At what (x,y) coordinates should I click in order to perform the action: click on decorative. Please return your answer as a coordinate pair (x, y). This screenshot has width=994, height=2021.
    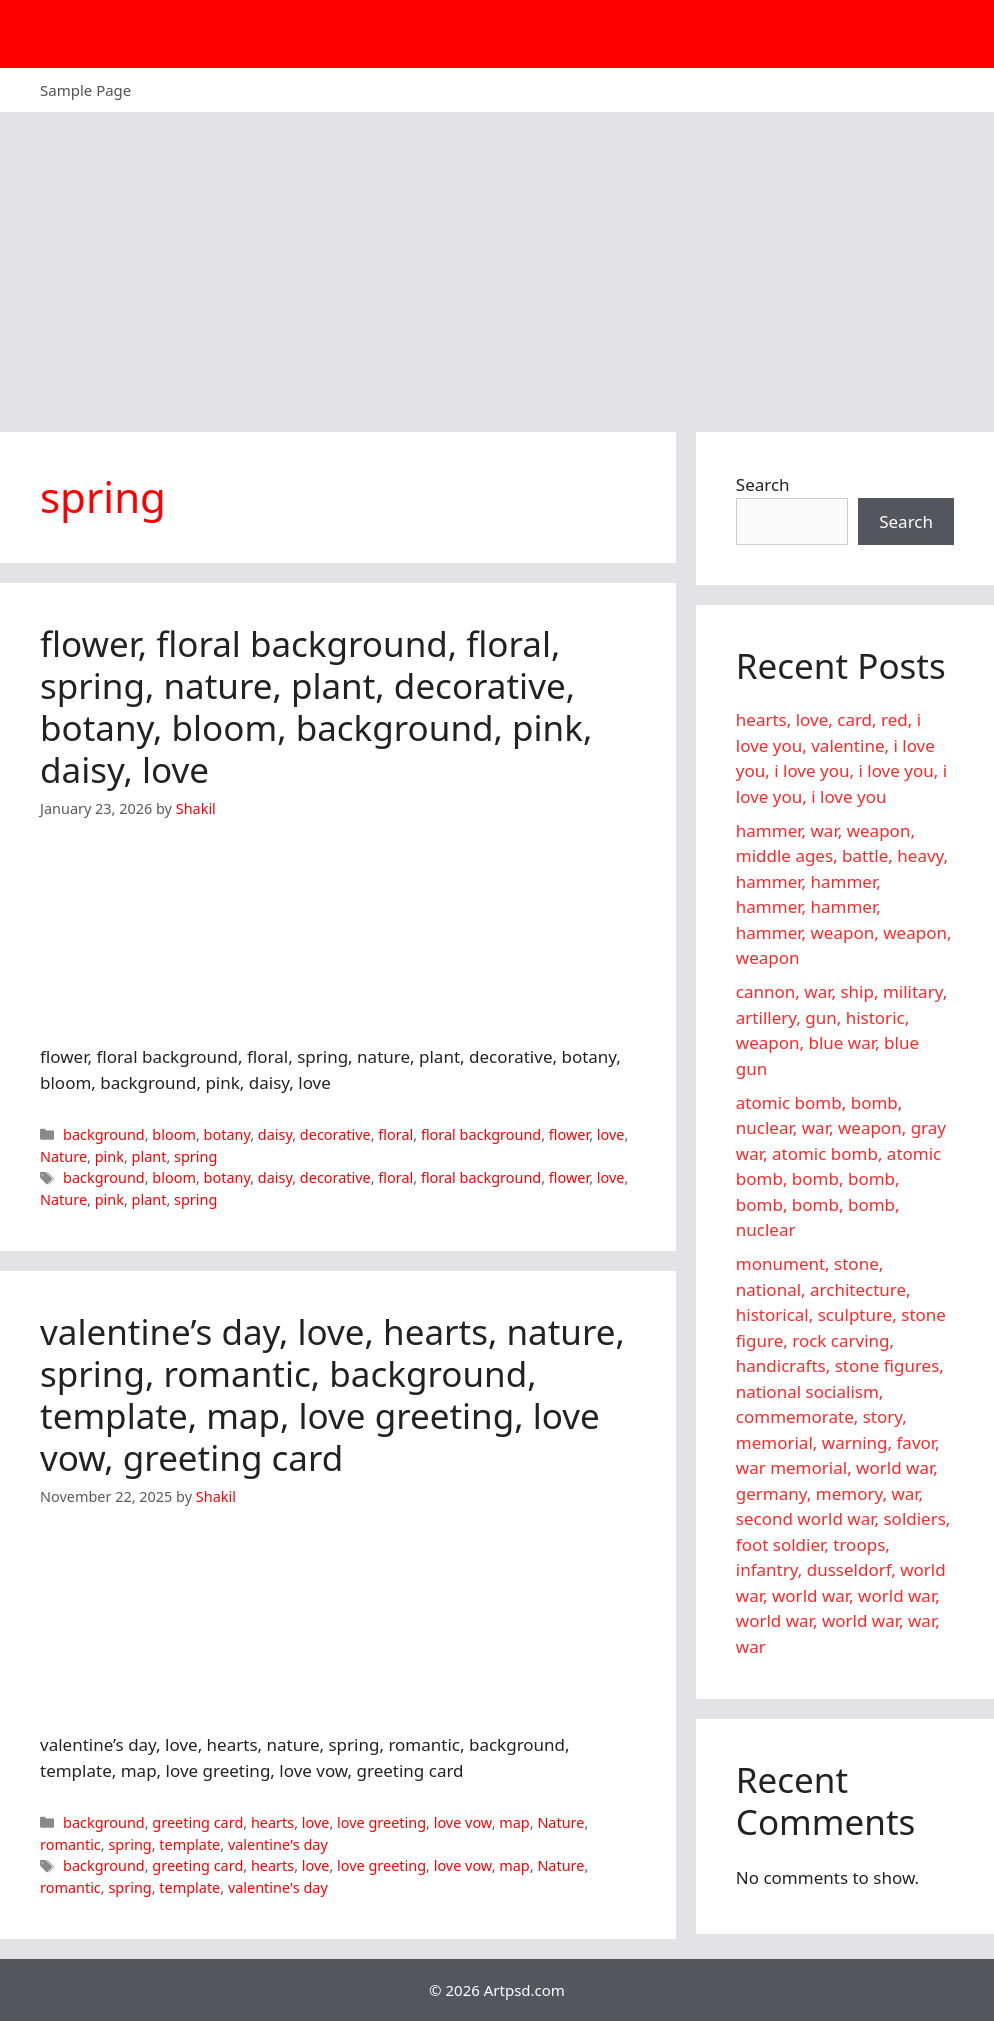
    Looking at the image, I should click on (335, 1134).